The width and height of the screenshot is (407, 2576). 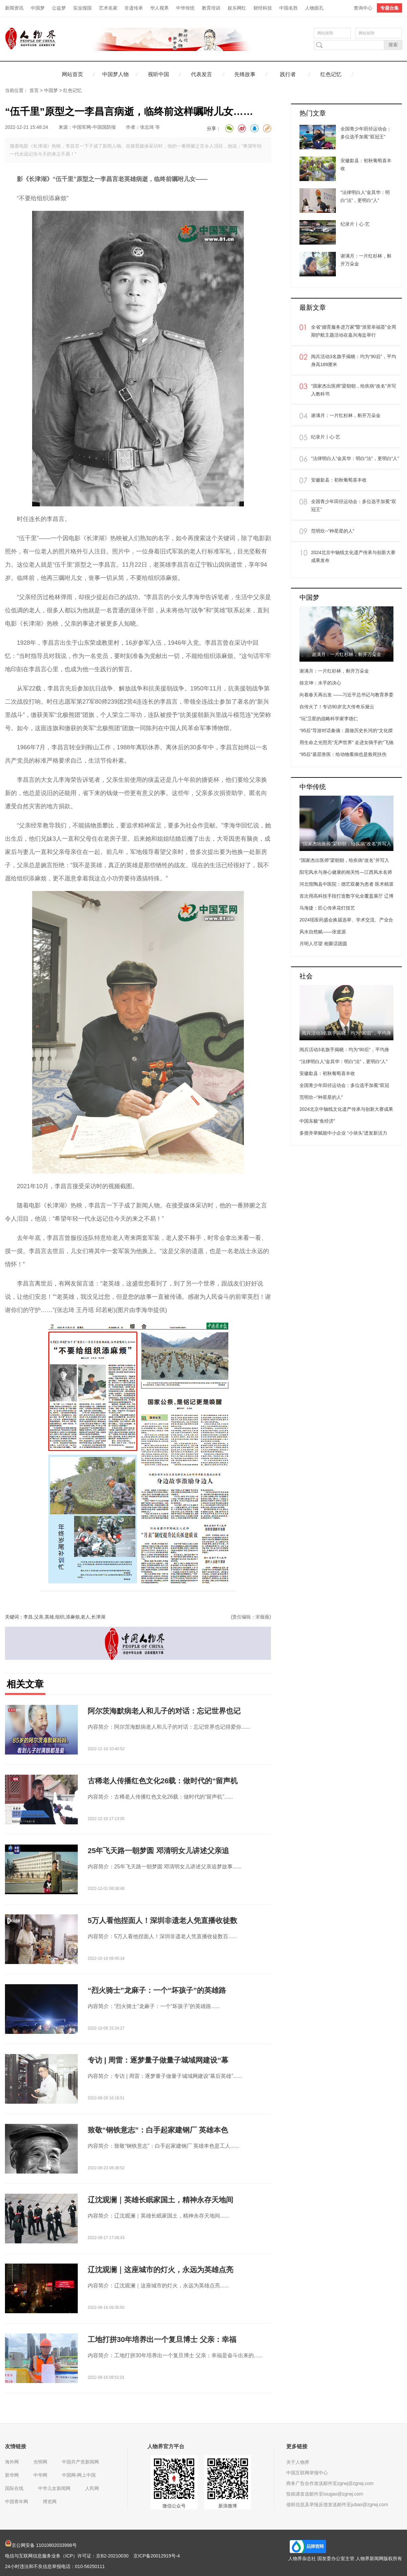 I want to click on 中国名胜, so click(x=288, y=8).